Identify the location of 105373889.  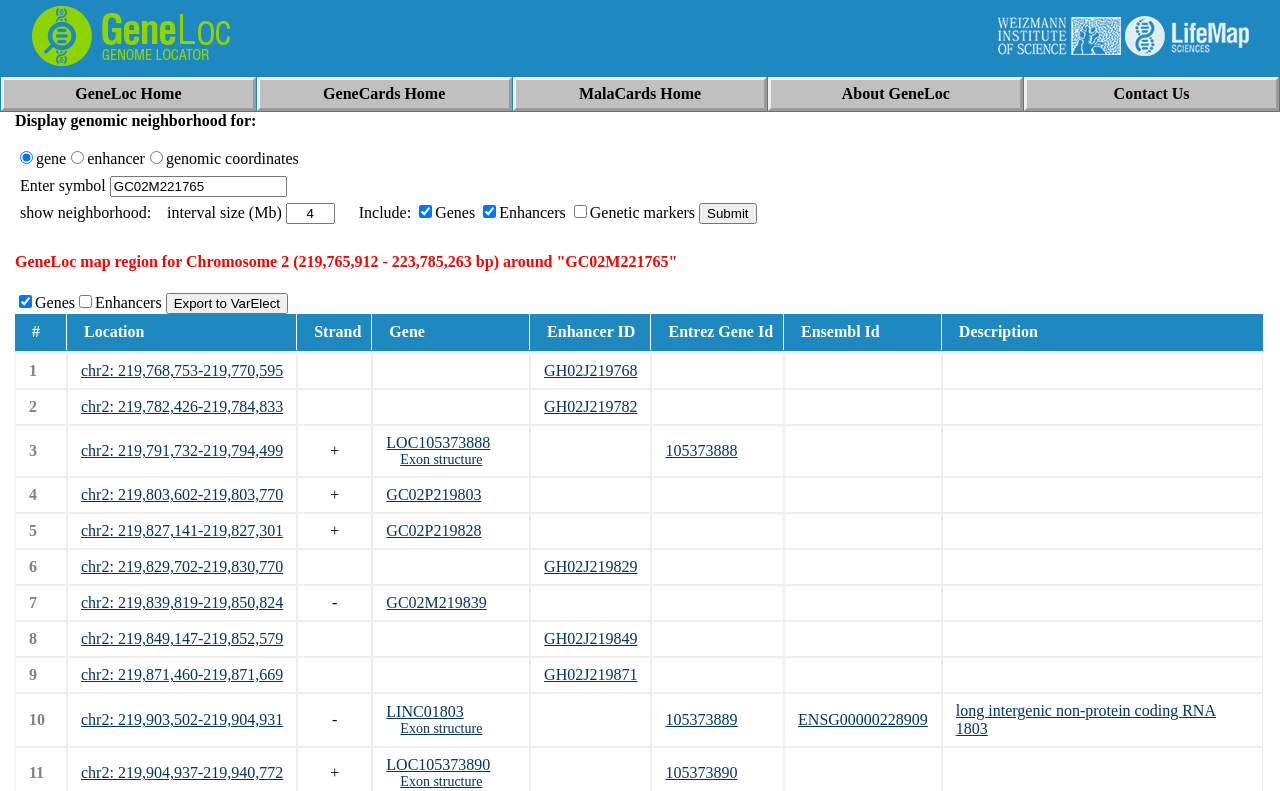
(701, 719).